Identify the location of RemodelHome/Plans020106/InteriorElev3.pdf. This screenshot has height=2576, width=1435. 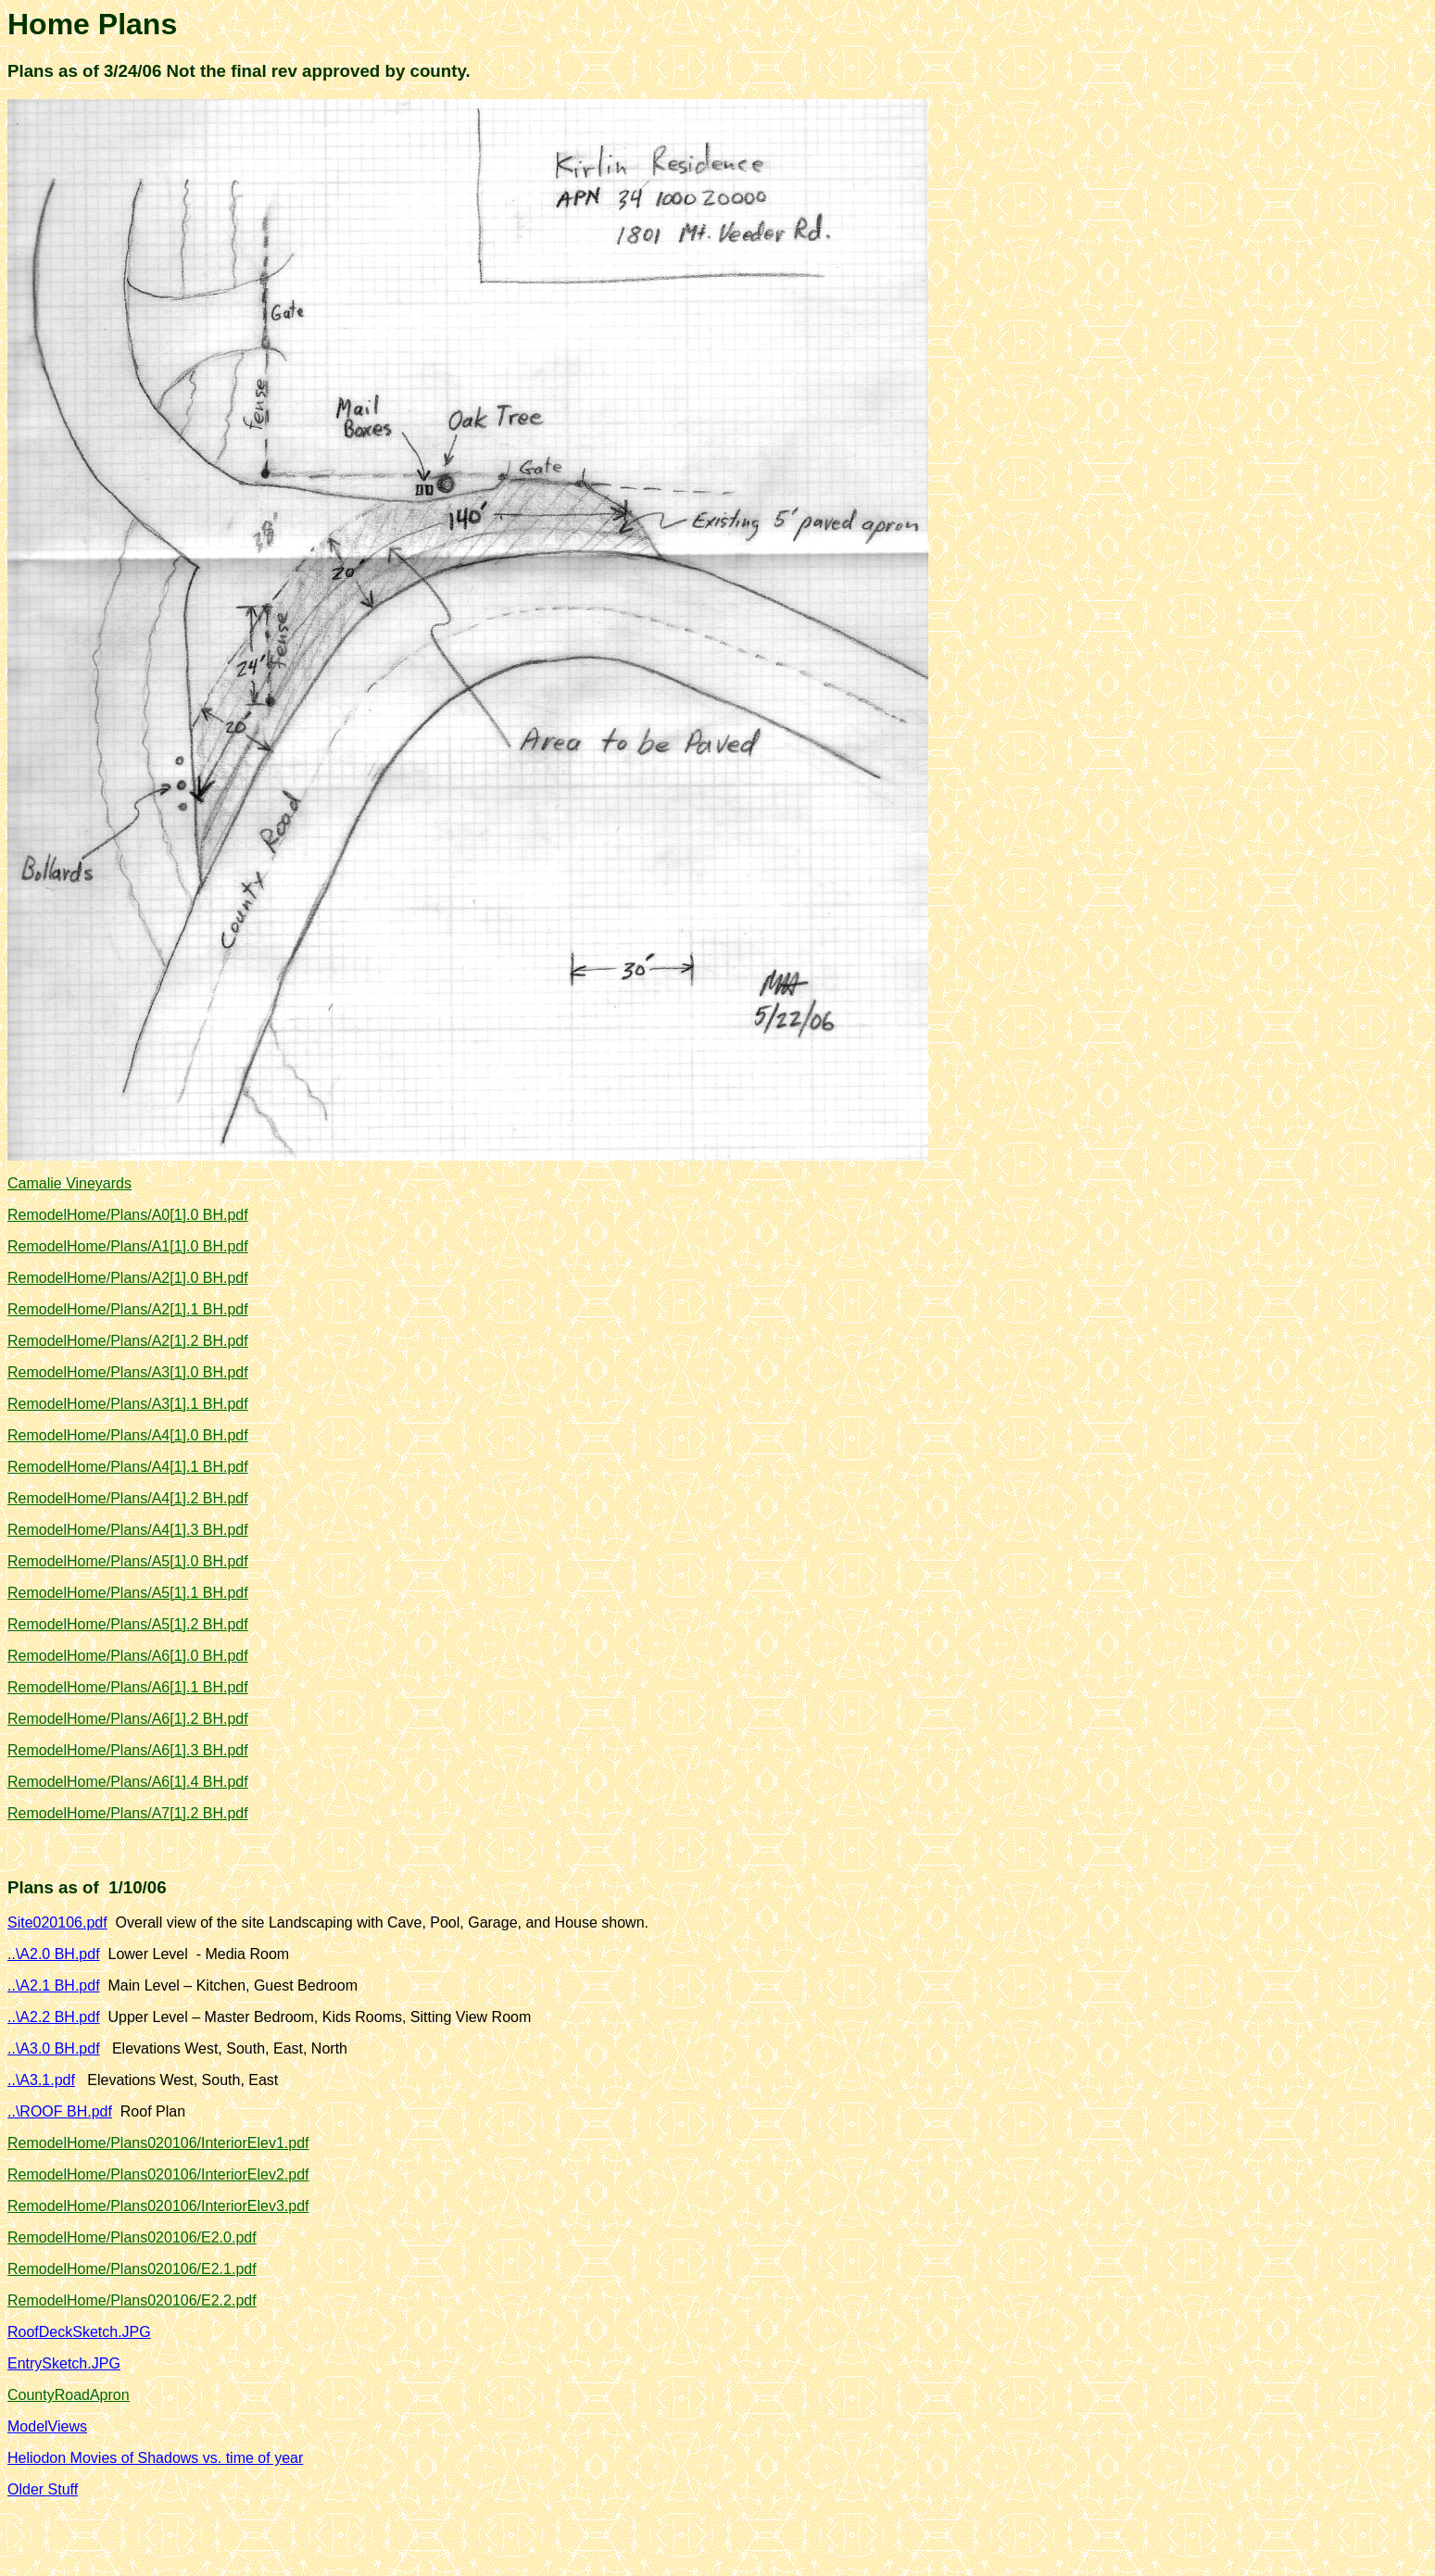
(158, 2206).